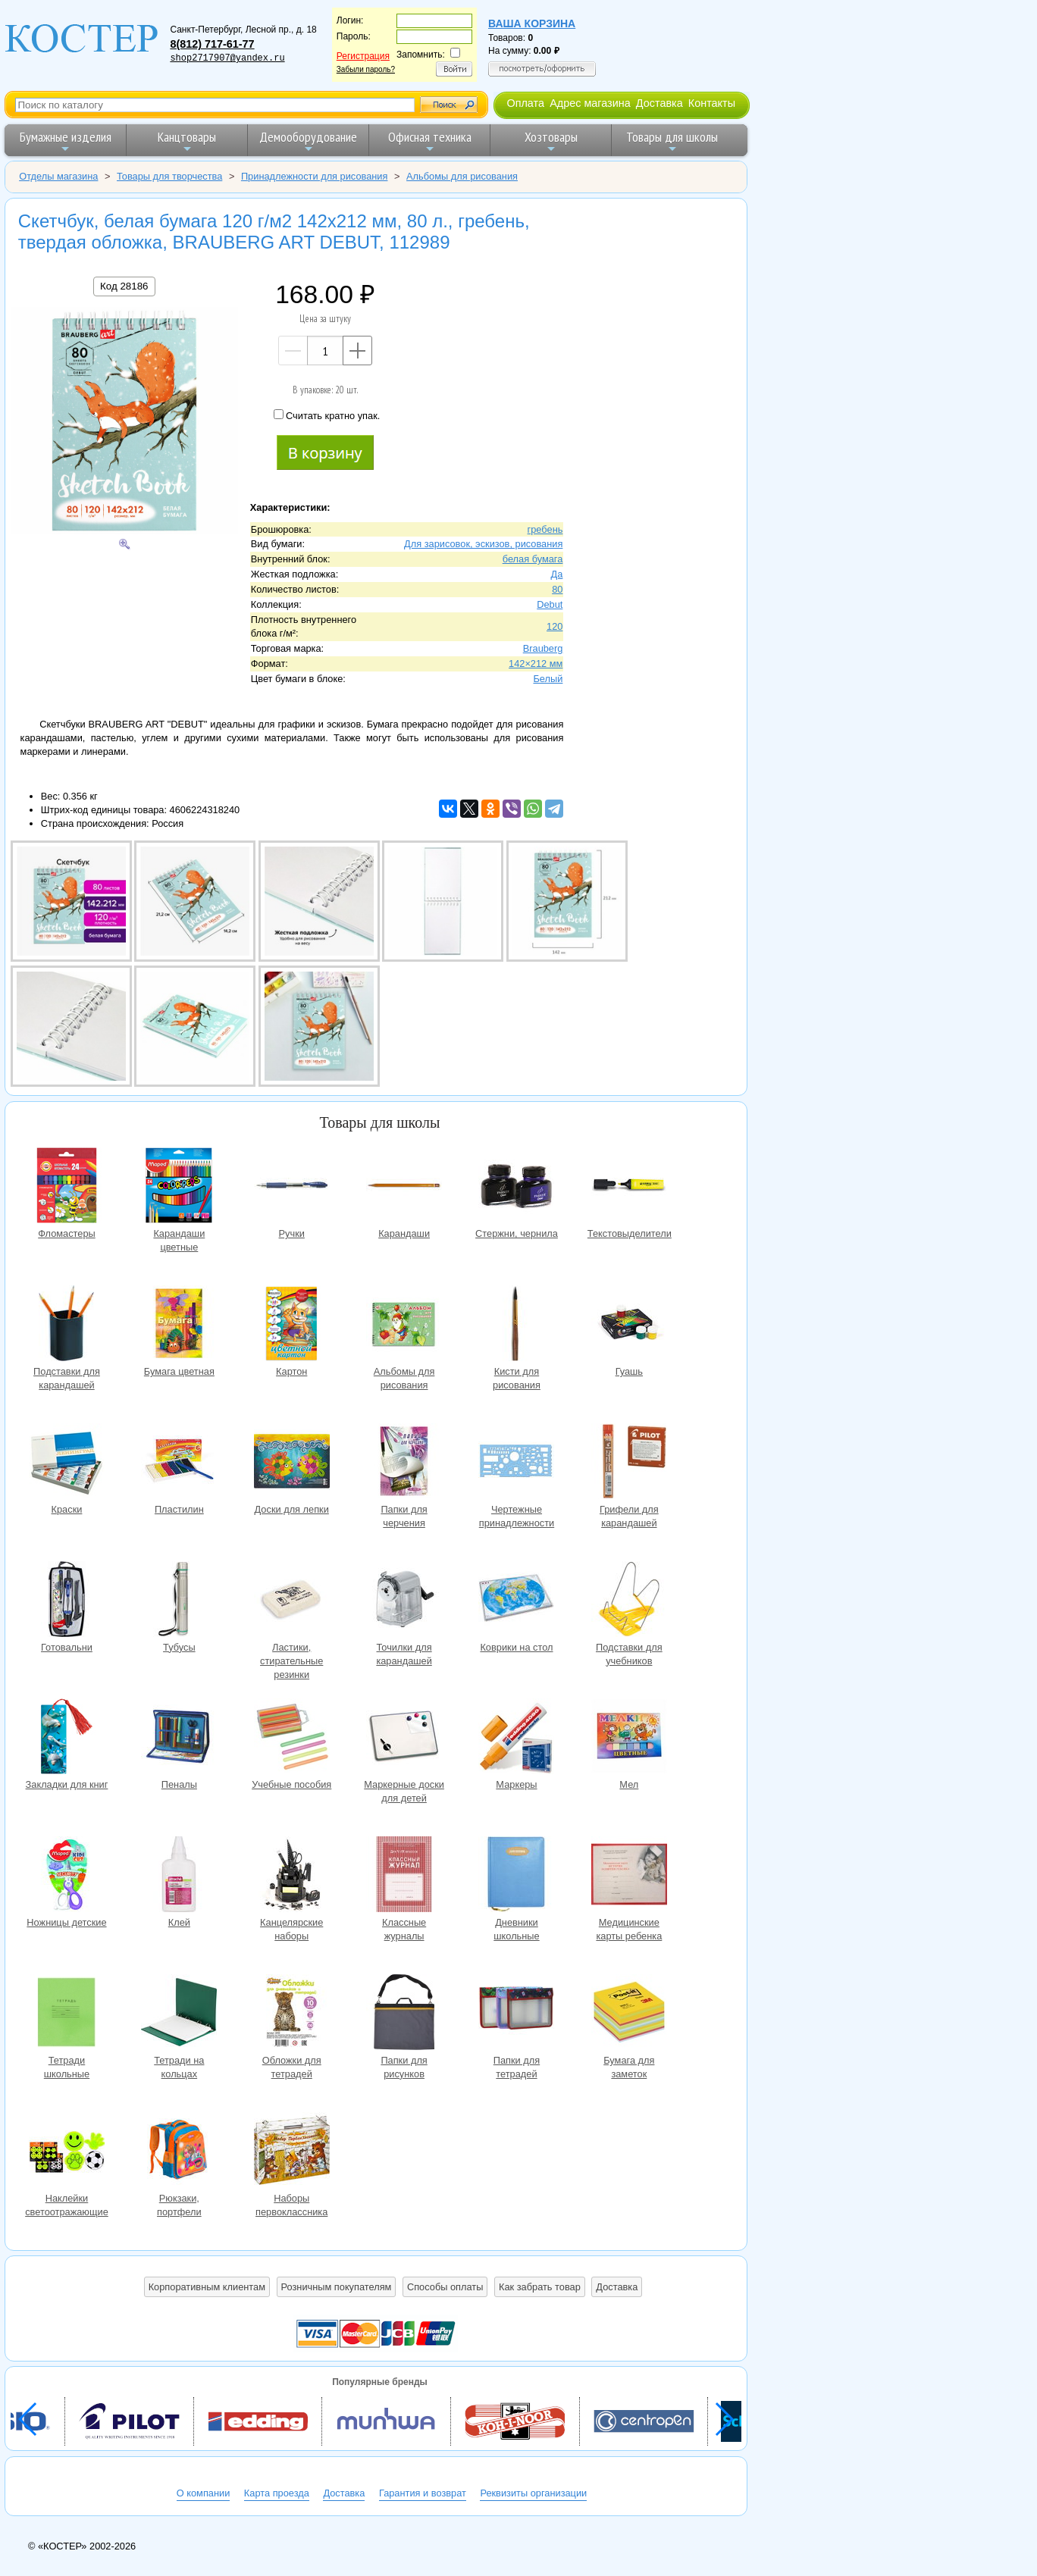  Describe the element at coordinates (207, 2287) in the screenshot. I see `Корпоративным клиентам [button]` at that location.